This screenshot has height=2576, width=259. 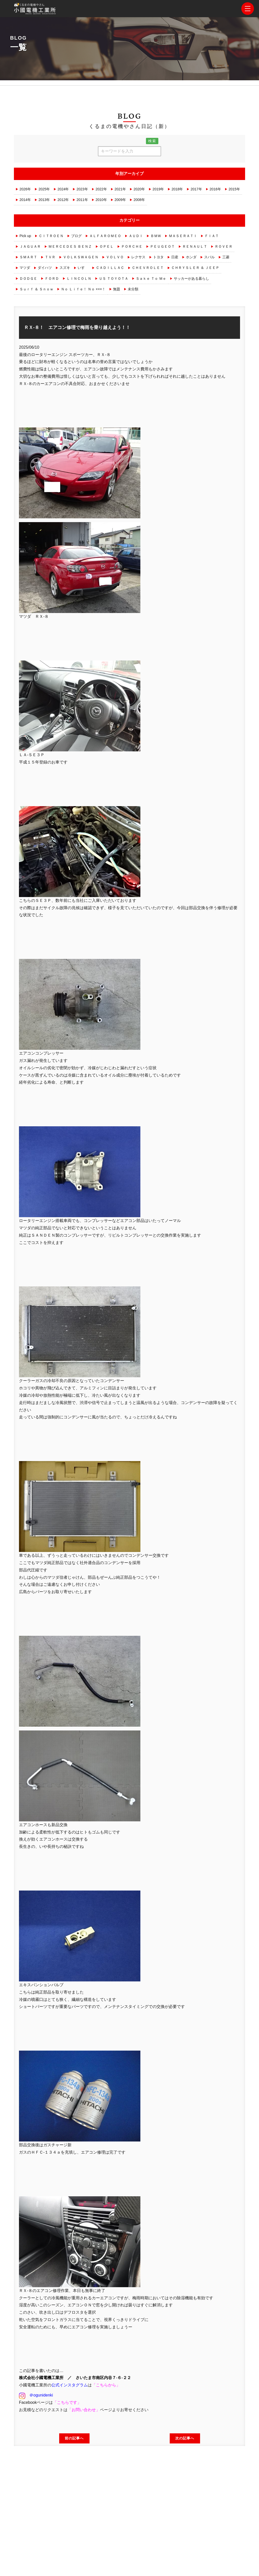 I want to click on ＲＥＮＡＵＬＴ, so click(x=194, y=246).